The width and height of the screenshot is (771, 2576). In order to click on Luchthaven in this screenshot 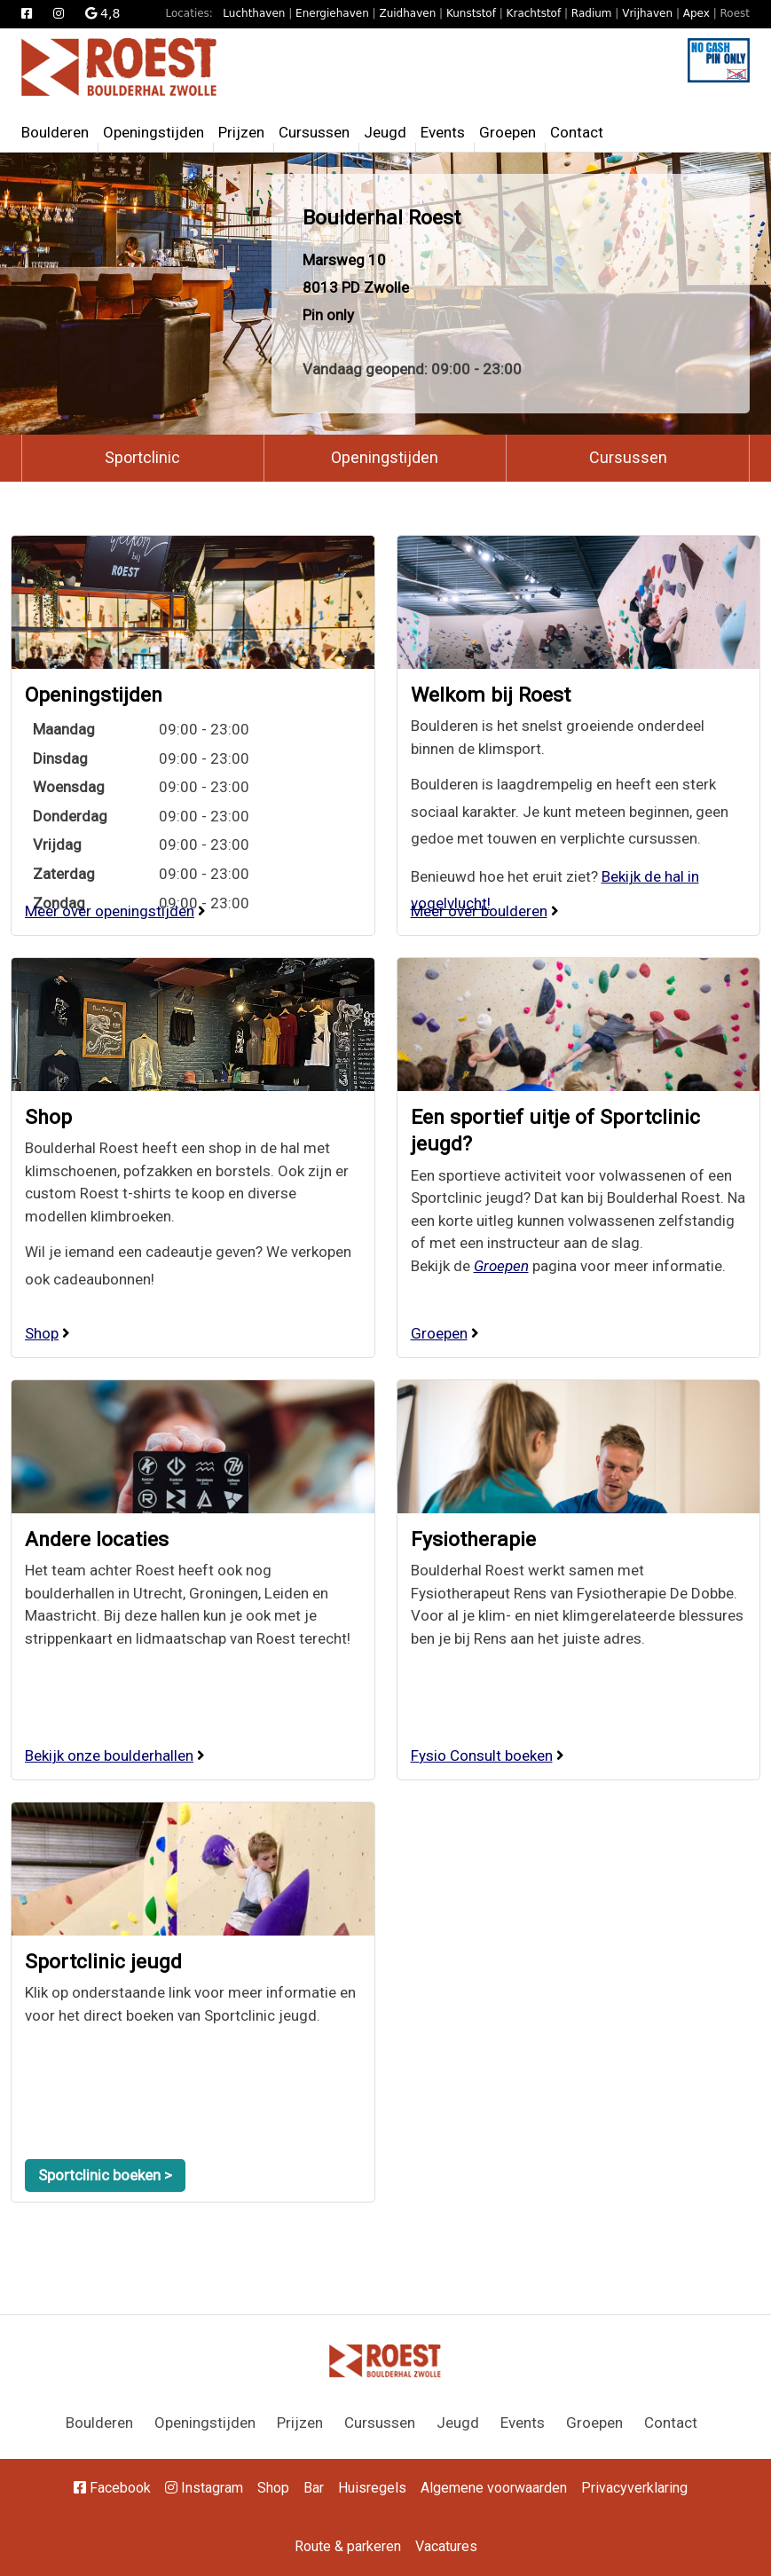, I will do `click(254, 13)`.